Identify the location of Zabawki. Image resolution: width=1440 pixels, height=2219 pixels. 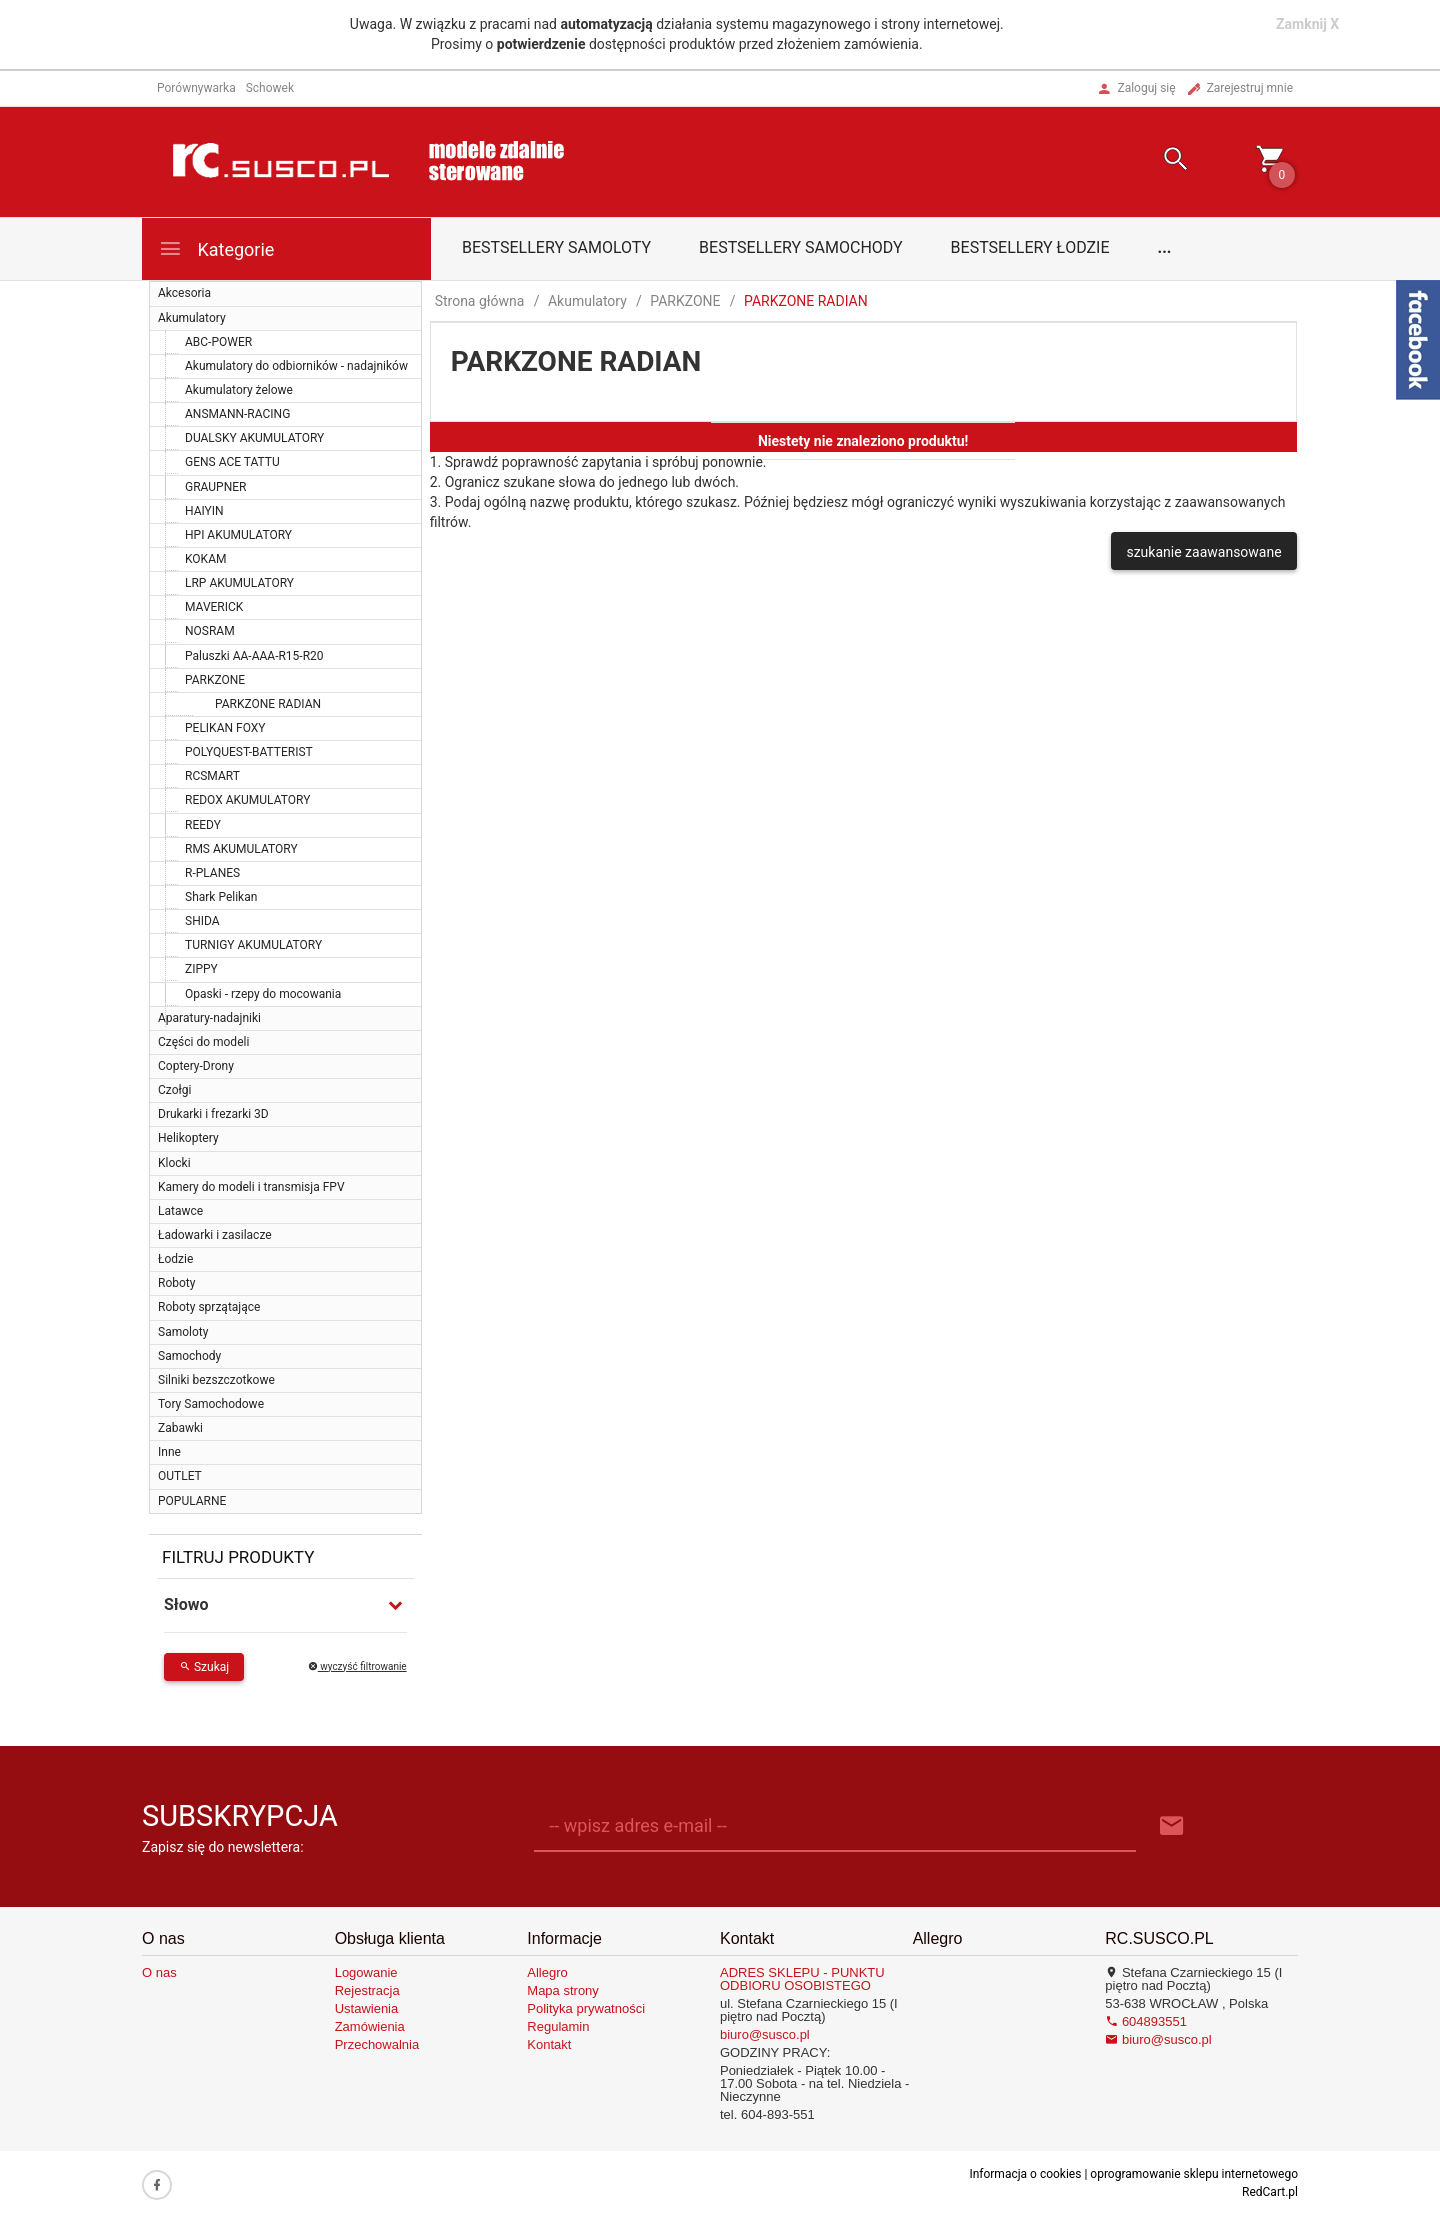
(180, 1428).